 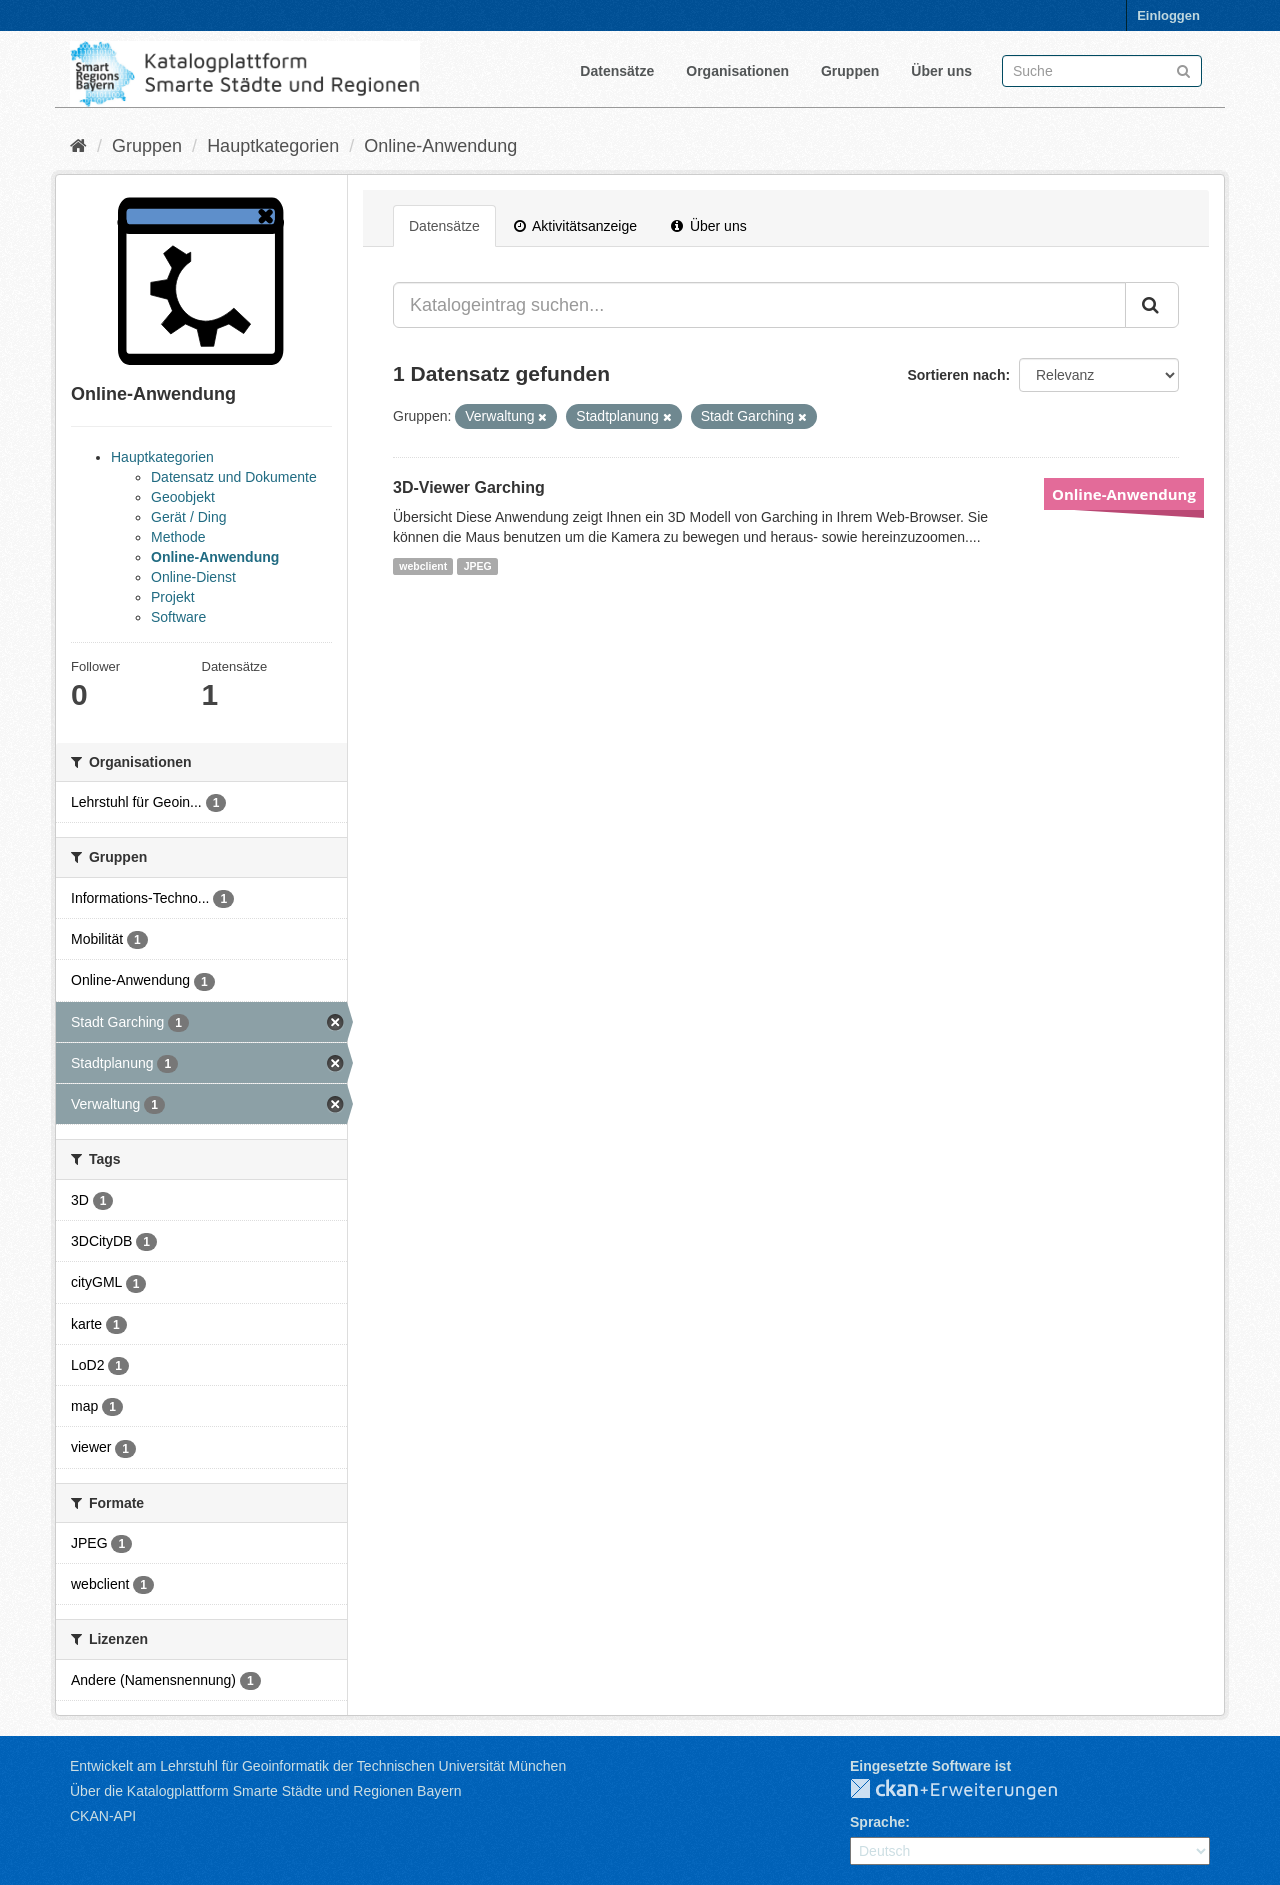 What do you see at coordinates (178, 537) in the screenshot?
I see `Methode` at bounding box center [178, 537].